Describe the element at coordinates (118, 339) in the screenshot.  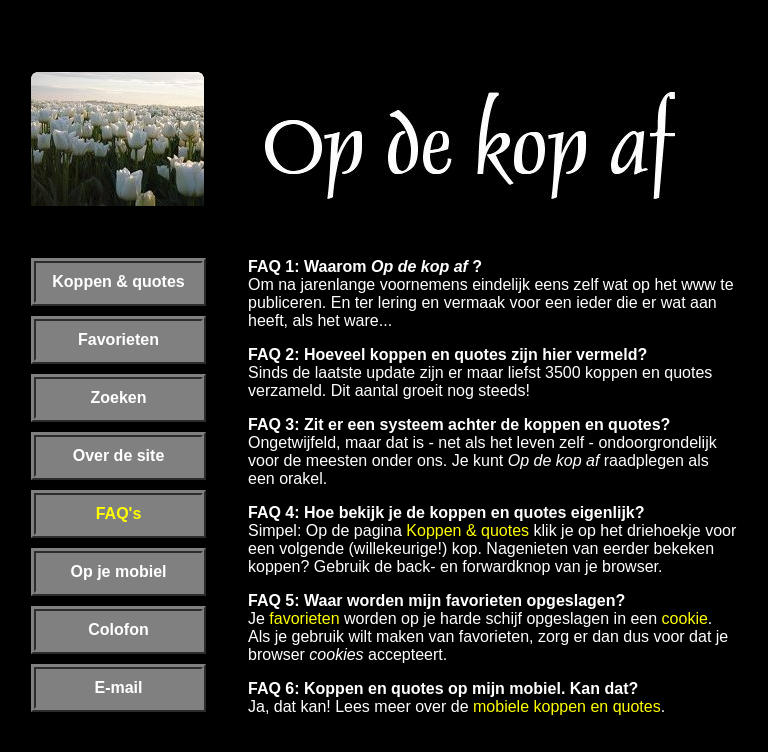
I see `Favorieten` at that location.